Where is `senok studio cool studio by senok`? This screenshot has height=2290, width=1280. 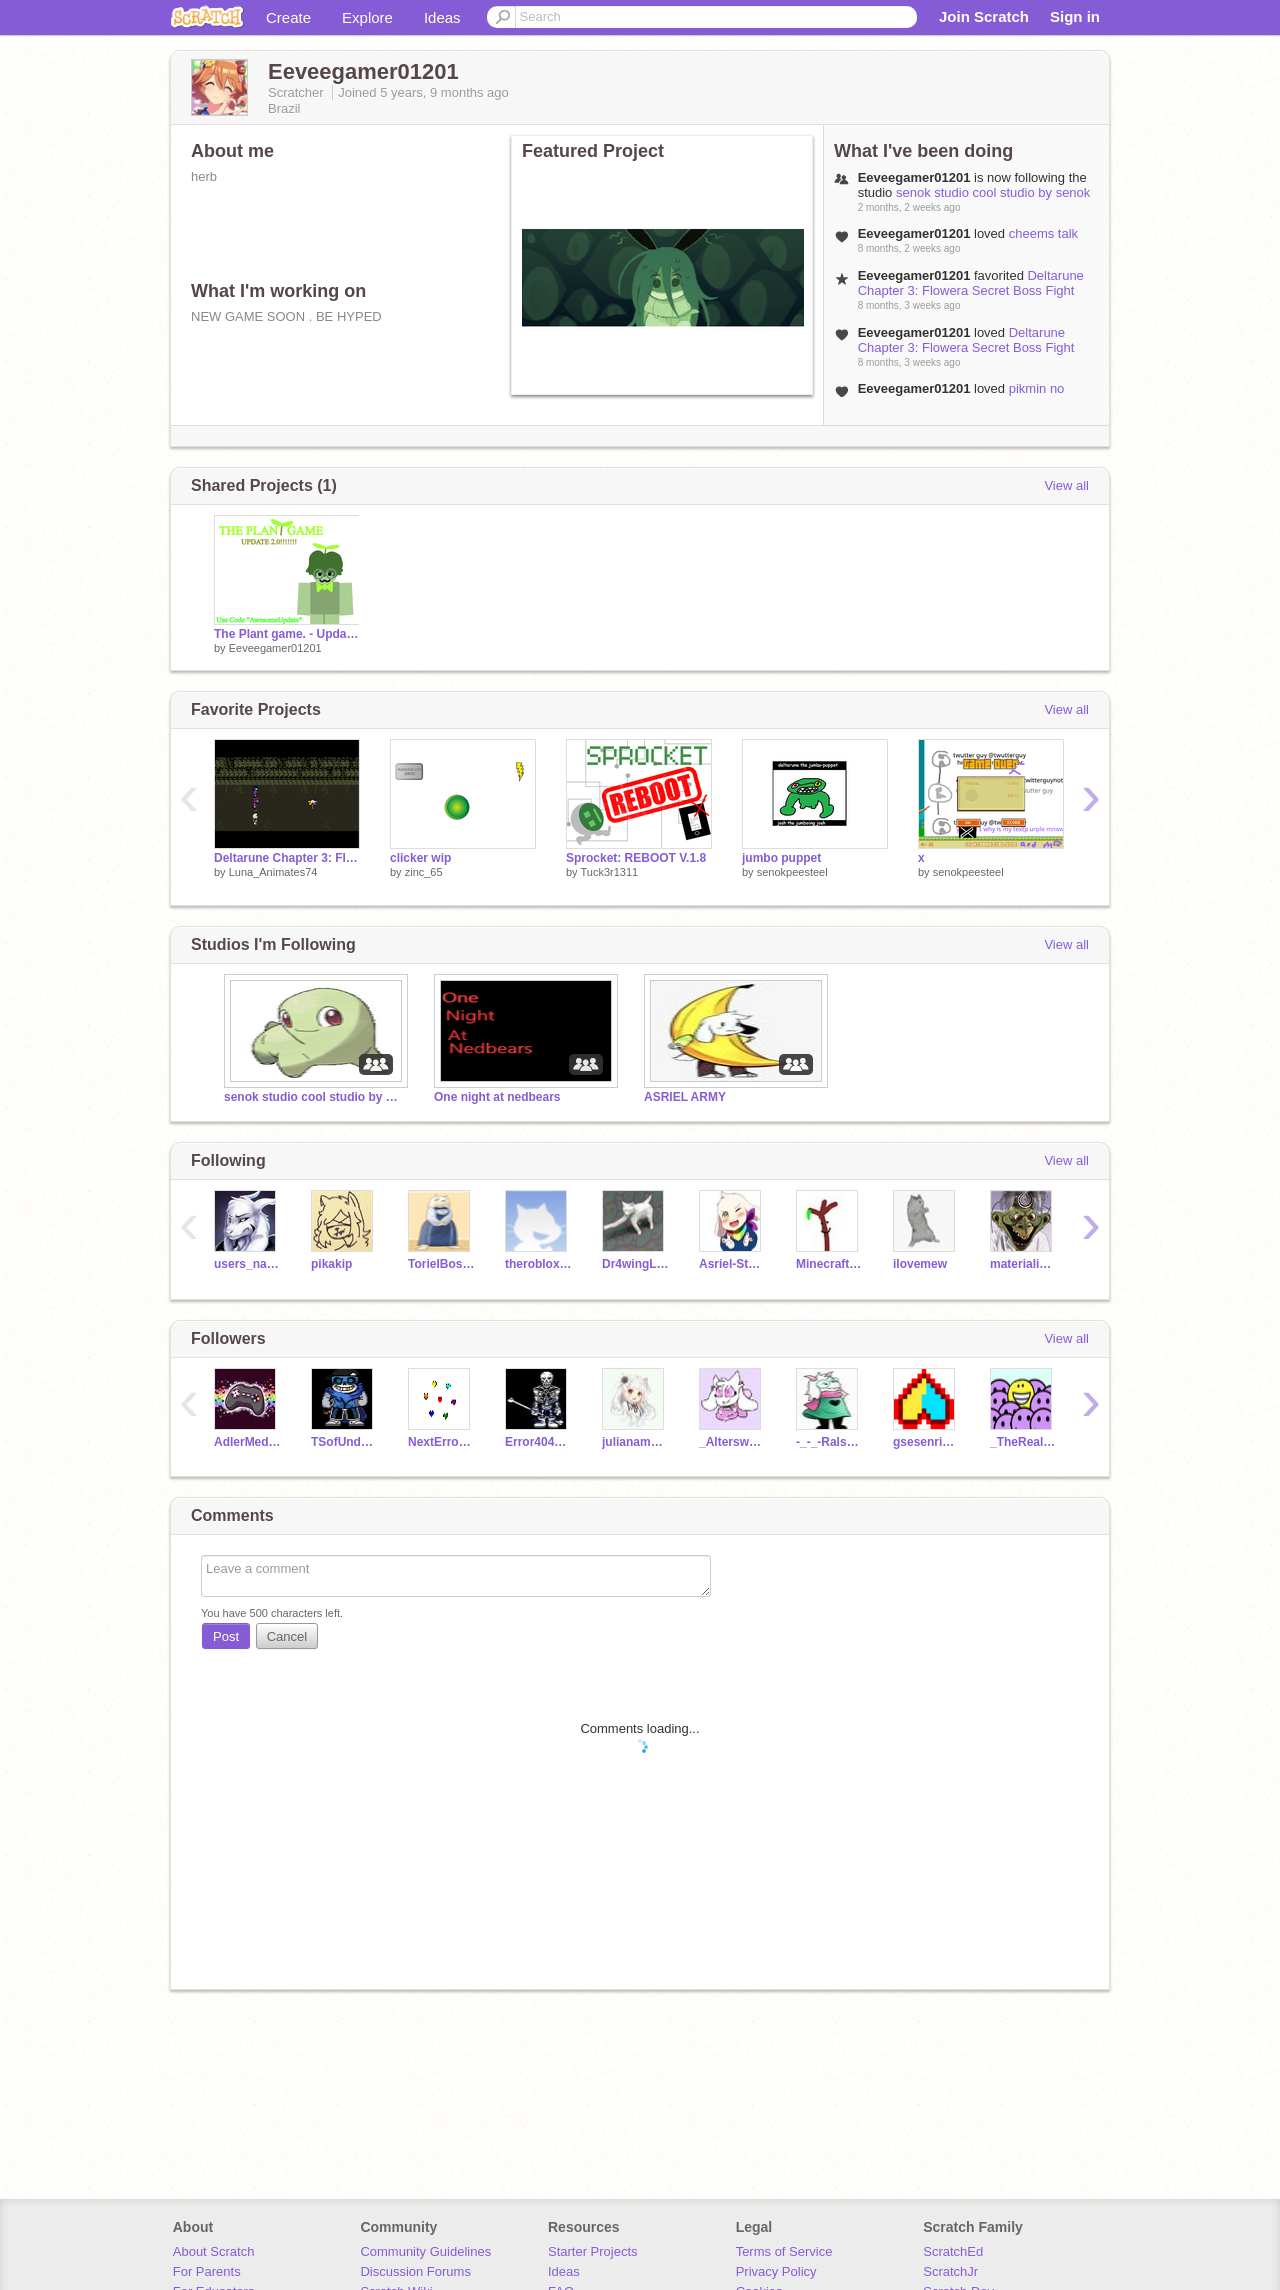
senok studio cool studio by senok is located at coordinates (993, 192).